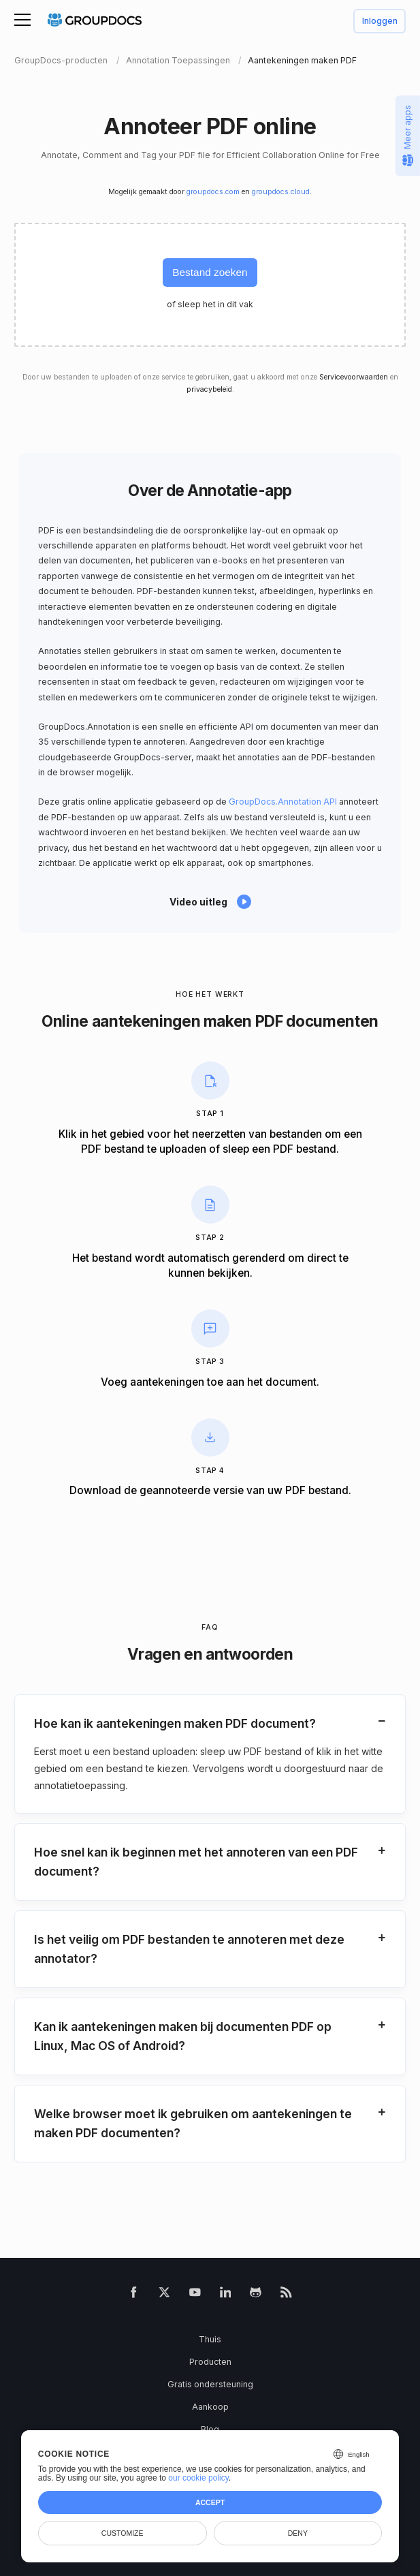 The width and height of the screenshot is (420, 2576). What do you see at coordinates (198, 2478) in the screenshot?
I see `our cookie policy` at bounding box center [198, 2478].